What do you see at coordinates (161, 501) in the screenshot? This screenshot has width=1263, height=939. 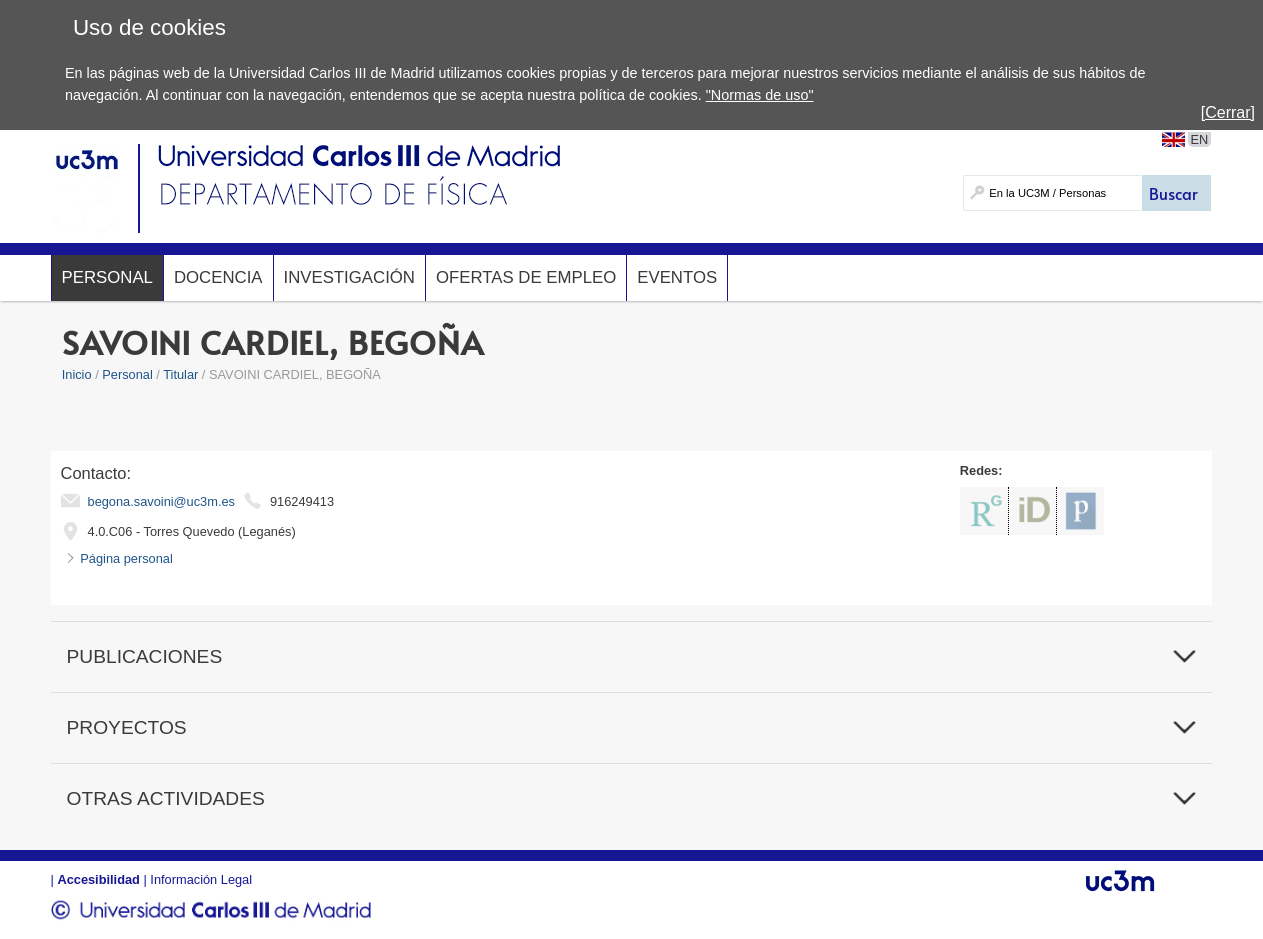 I see `begona.savoini@uc3m.es` at bounding box center [161, 501].